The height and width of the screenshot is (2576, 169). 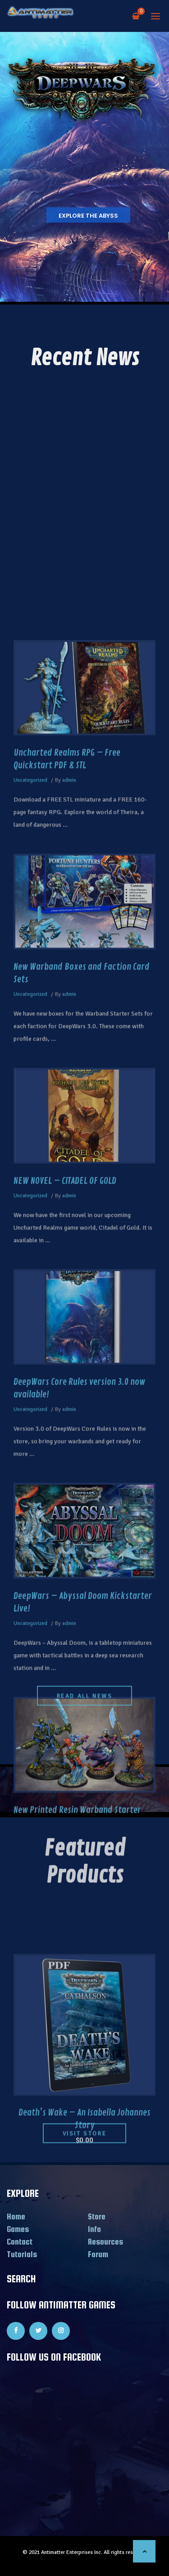 I want to click on Forum, so click(x=98, y=2254).